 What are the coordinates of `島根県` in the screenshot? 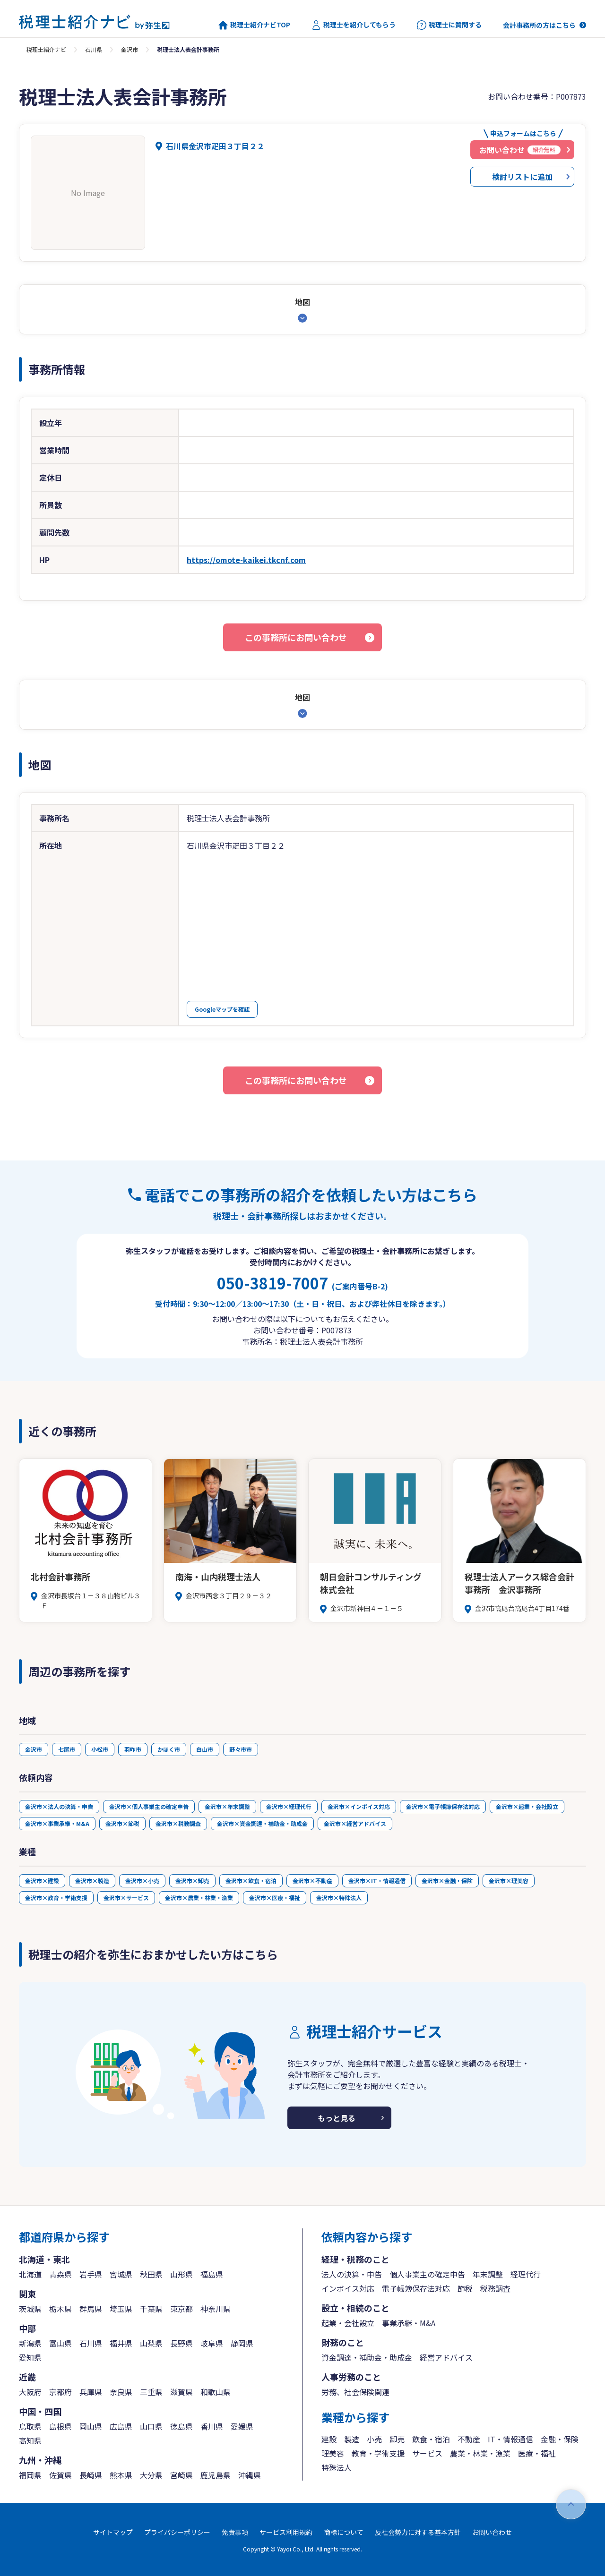 It's located at (60, 2426).